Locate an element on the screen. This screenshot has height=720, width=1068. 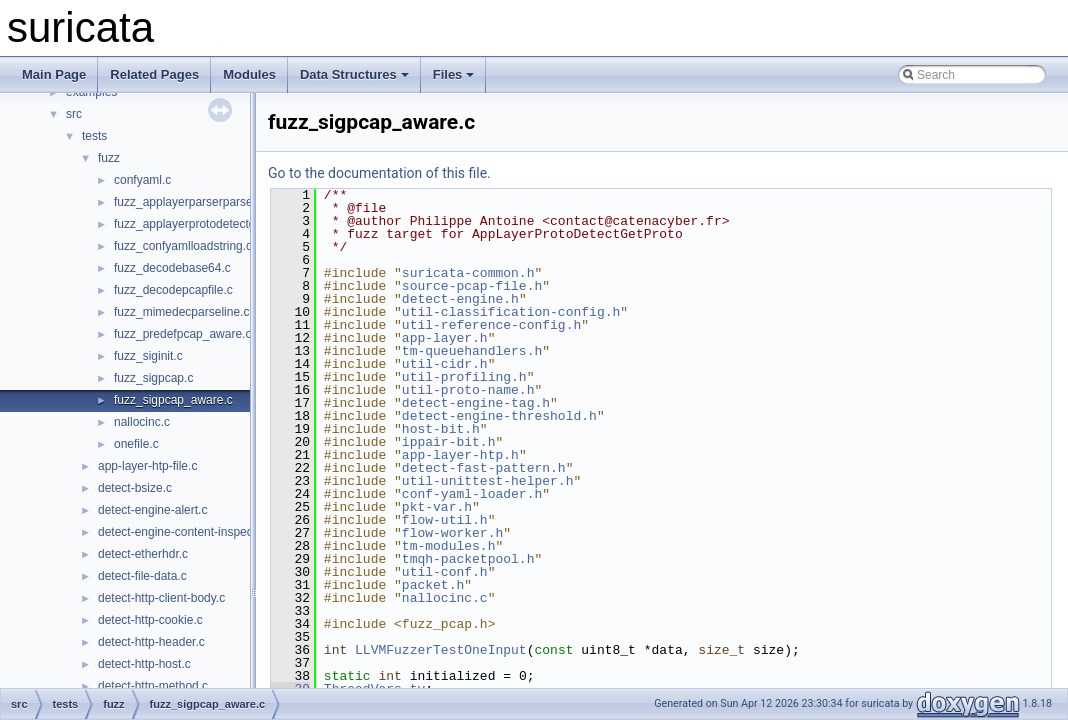
Go to the documentation of this file. is located at coordinates (379, 173).